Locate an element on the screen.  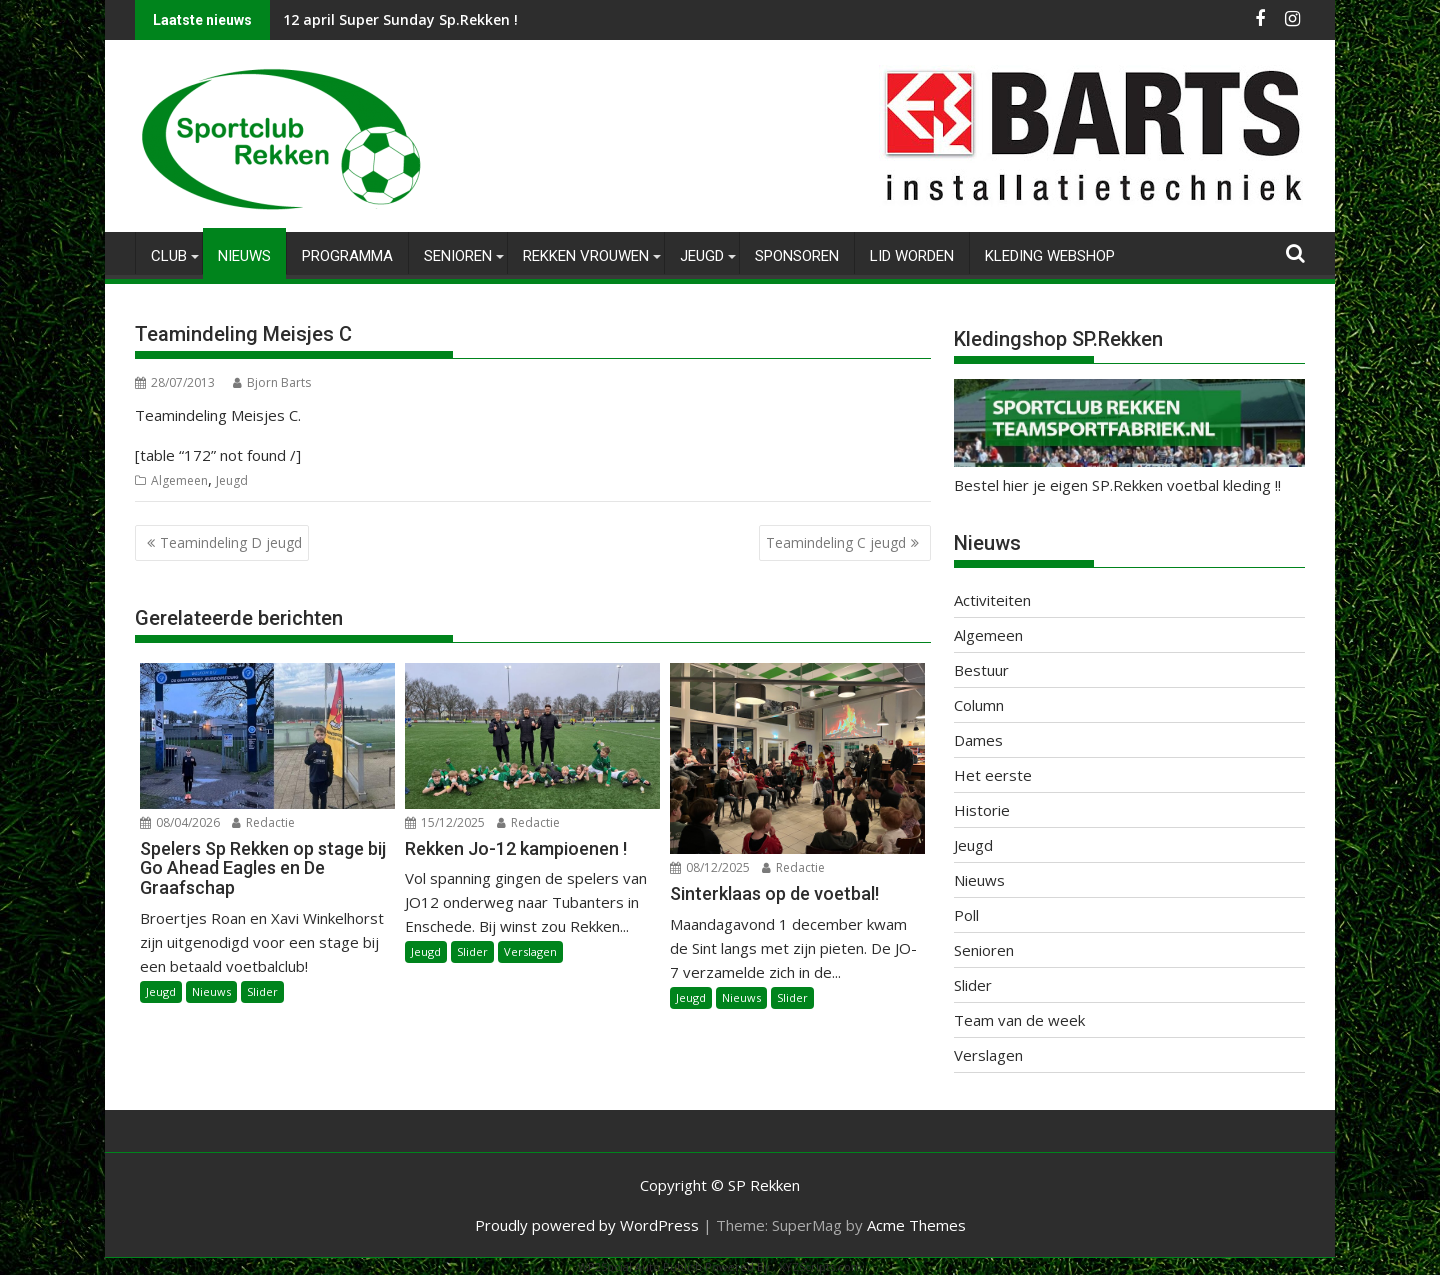
Team van de week is located at coordinates (1019, 1020).